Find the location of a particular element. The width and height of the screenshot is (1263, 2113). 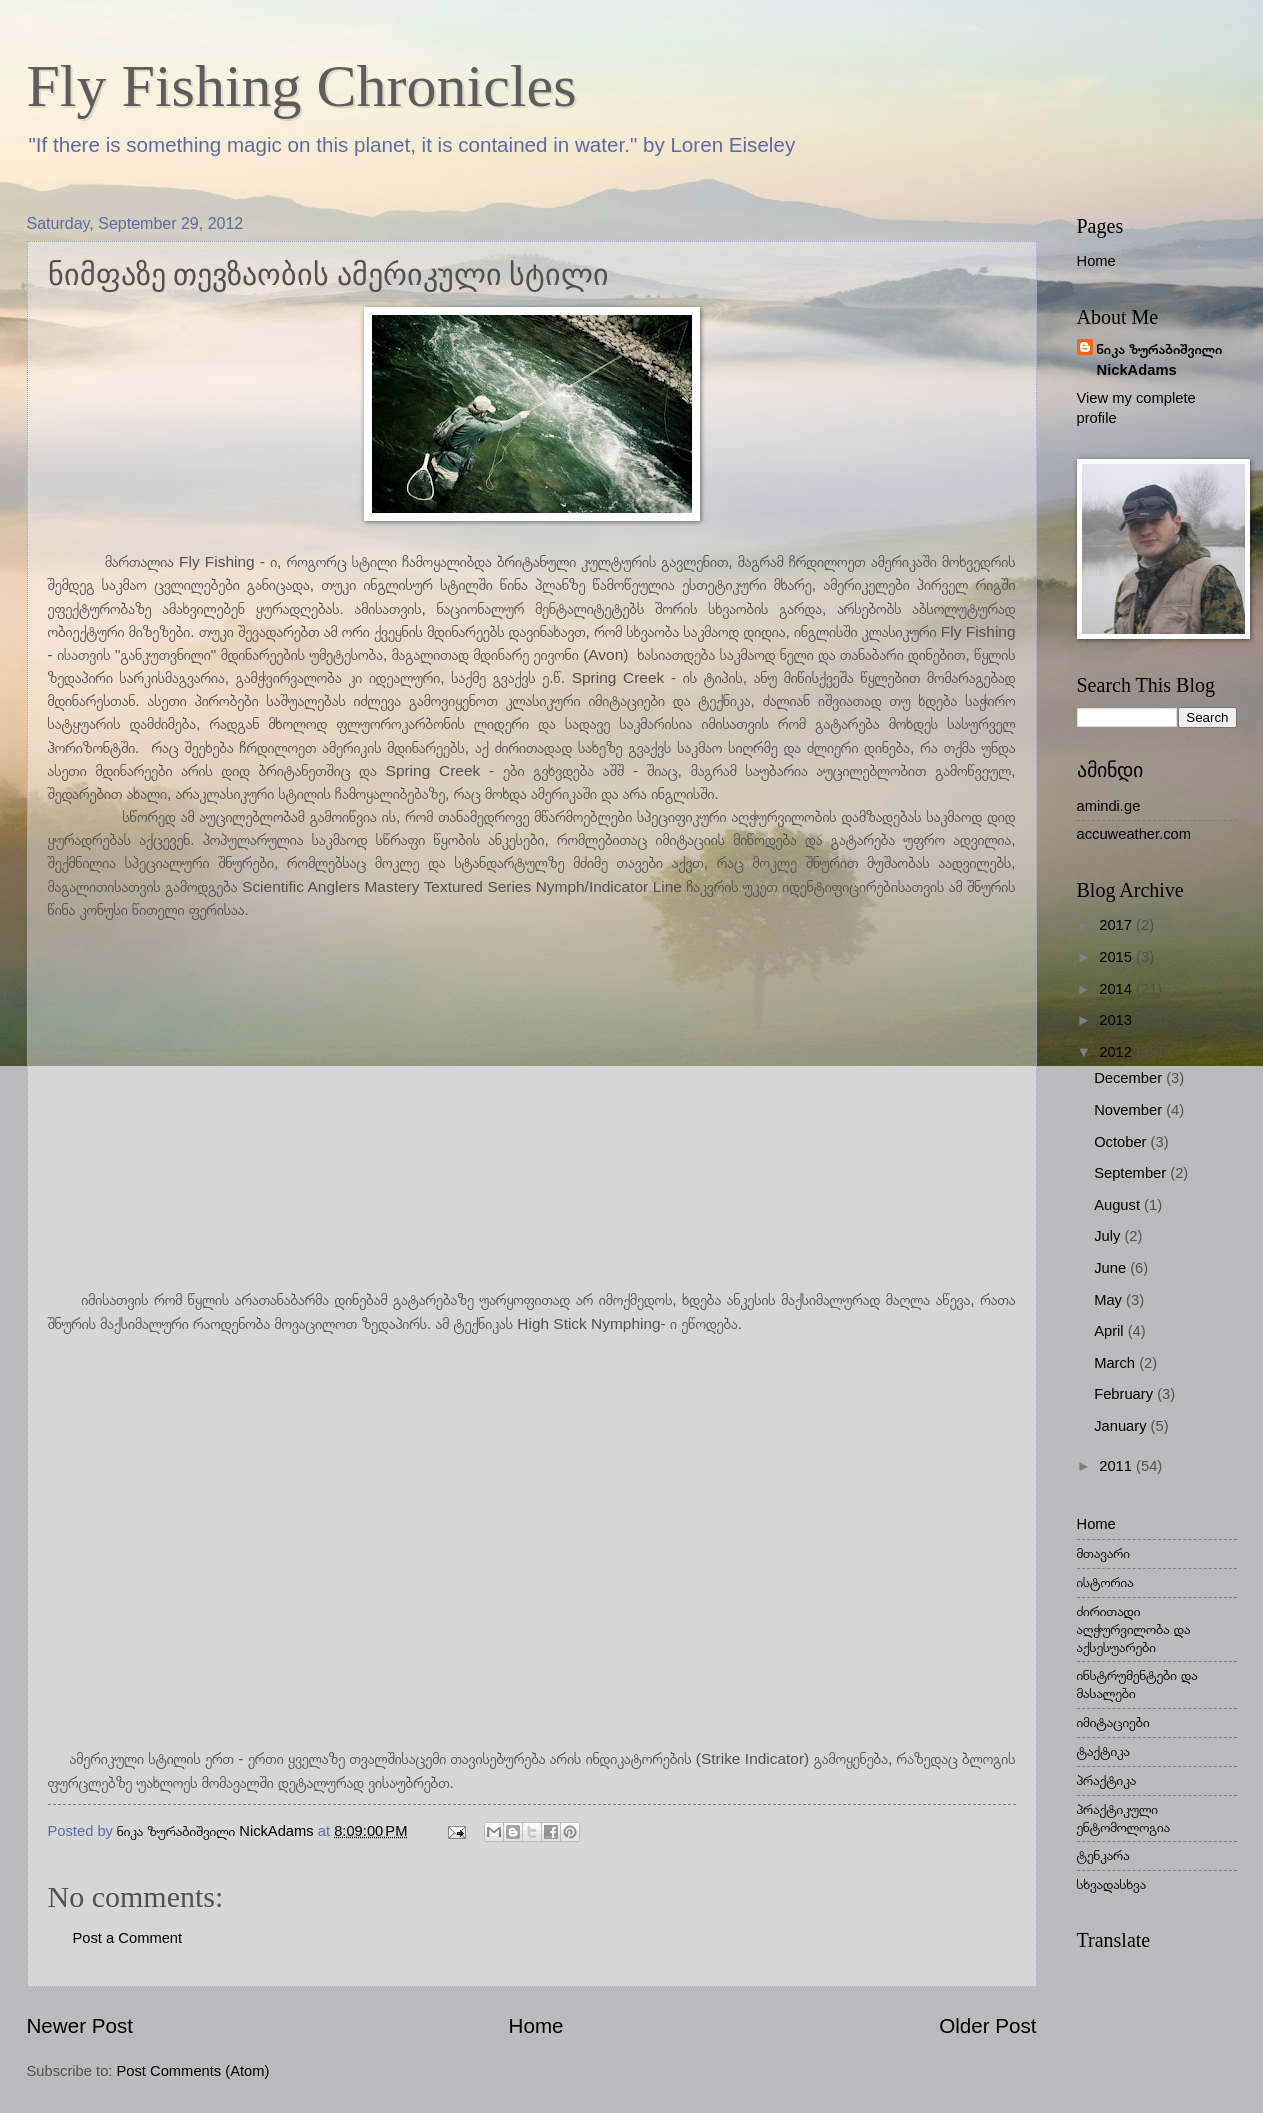

August is located at coordinates (1119, 1205).